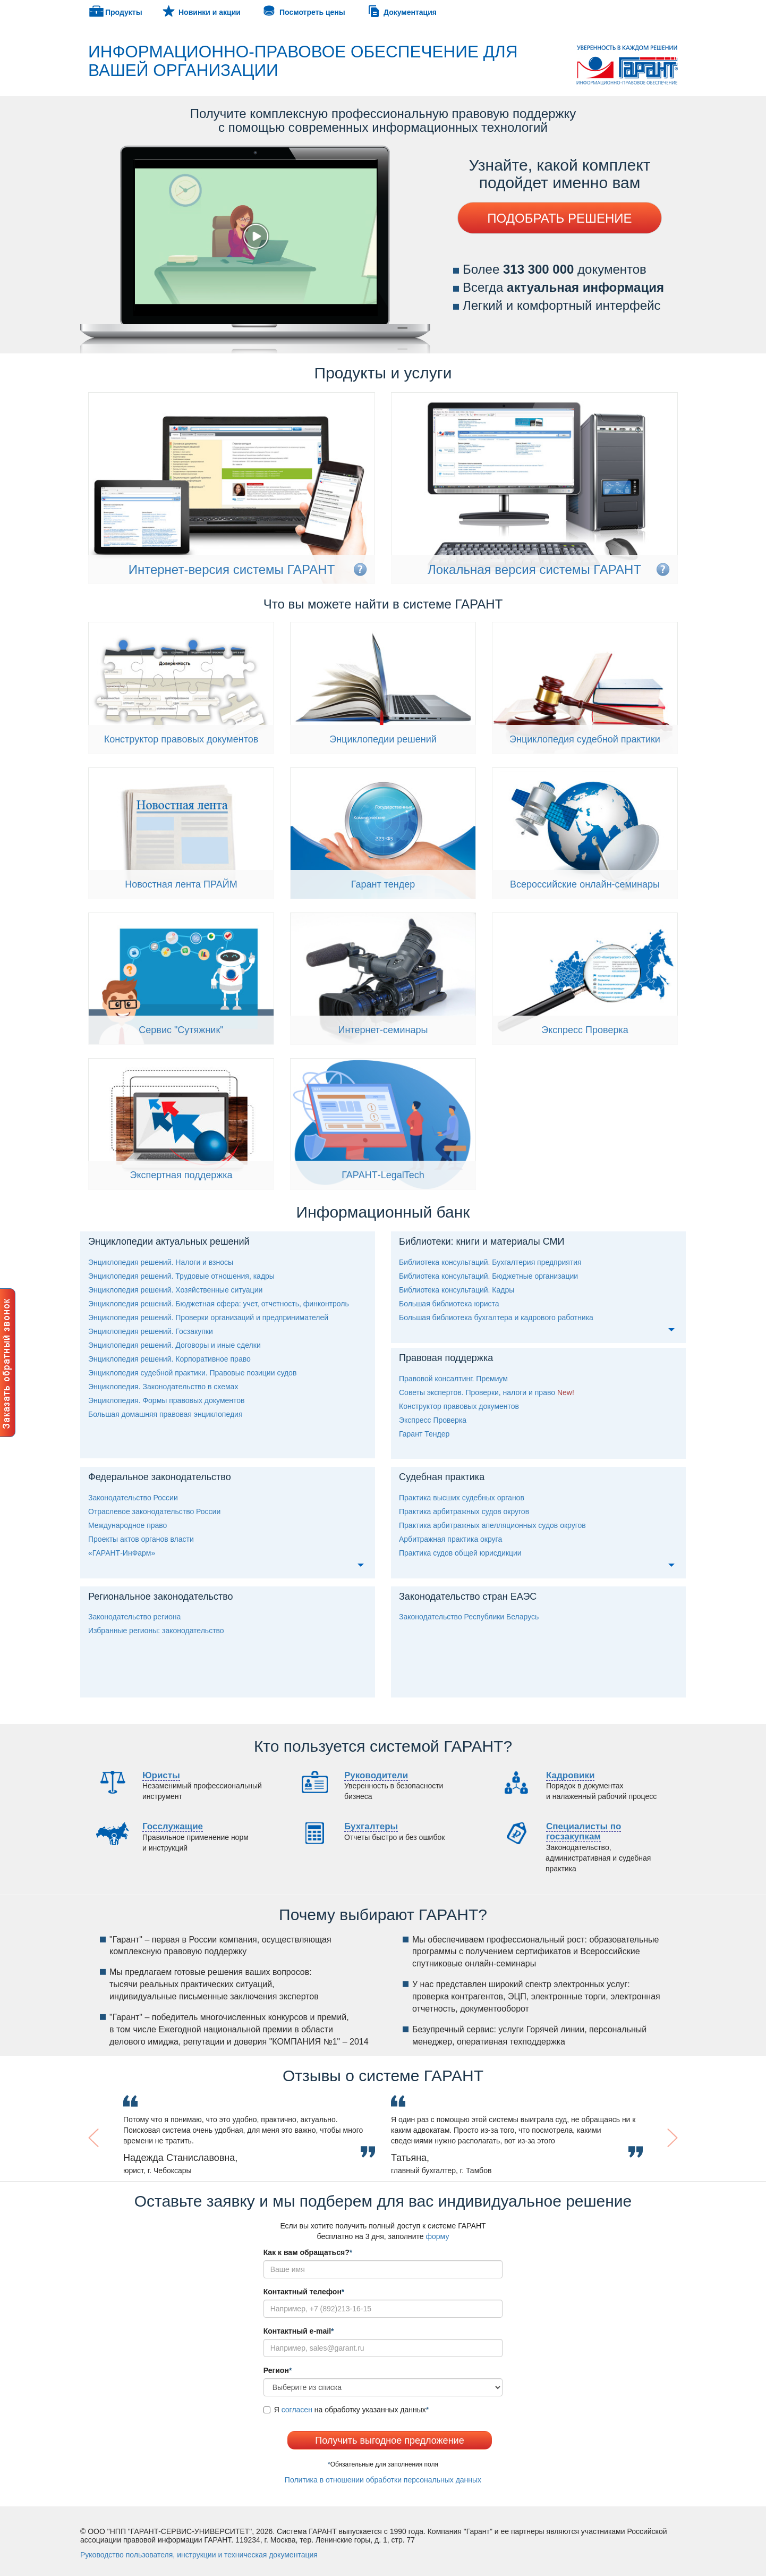  Describe the element at coordinates (156, 1630) in the screenshot. I see `Избранные регионы: законодательство` at that location.